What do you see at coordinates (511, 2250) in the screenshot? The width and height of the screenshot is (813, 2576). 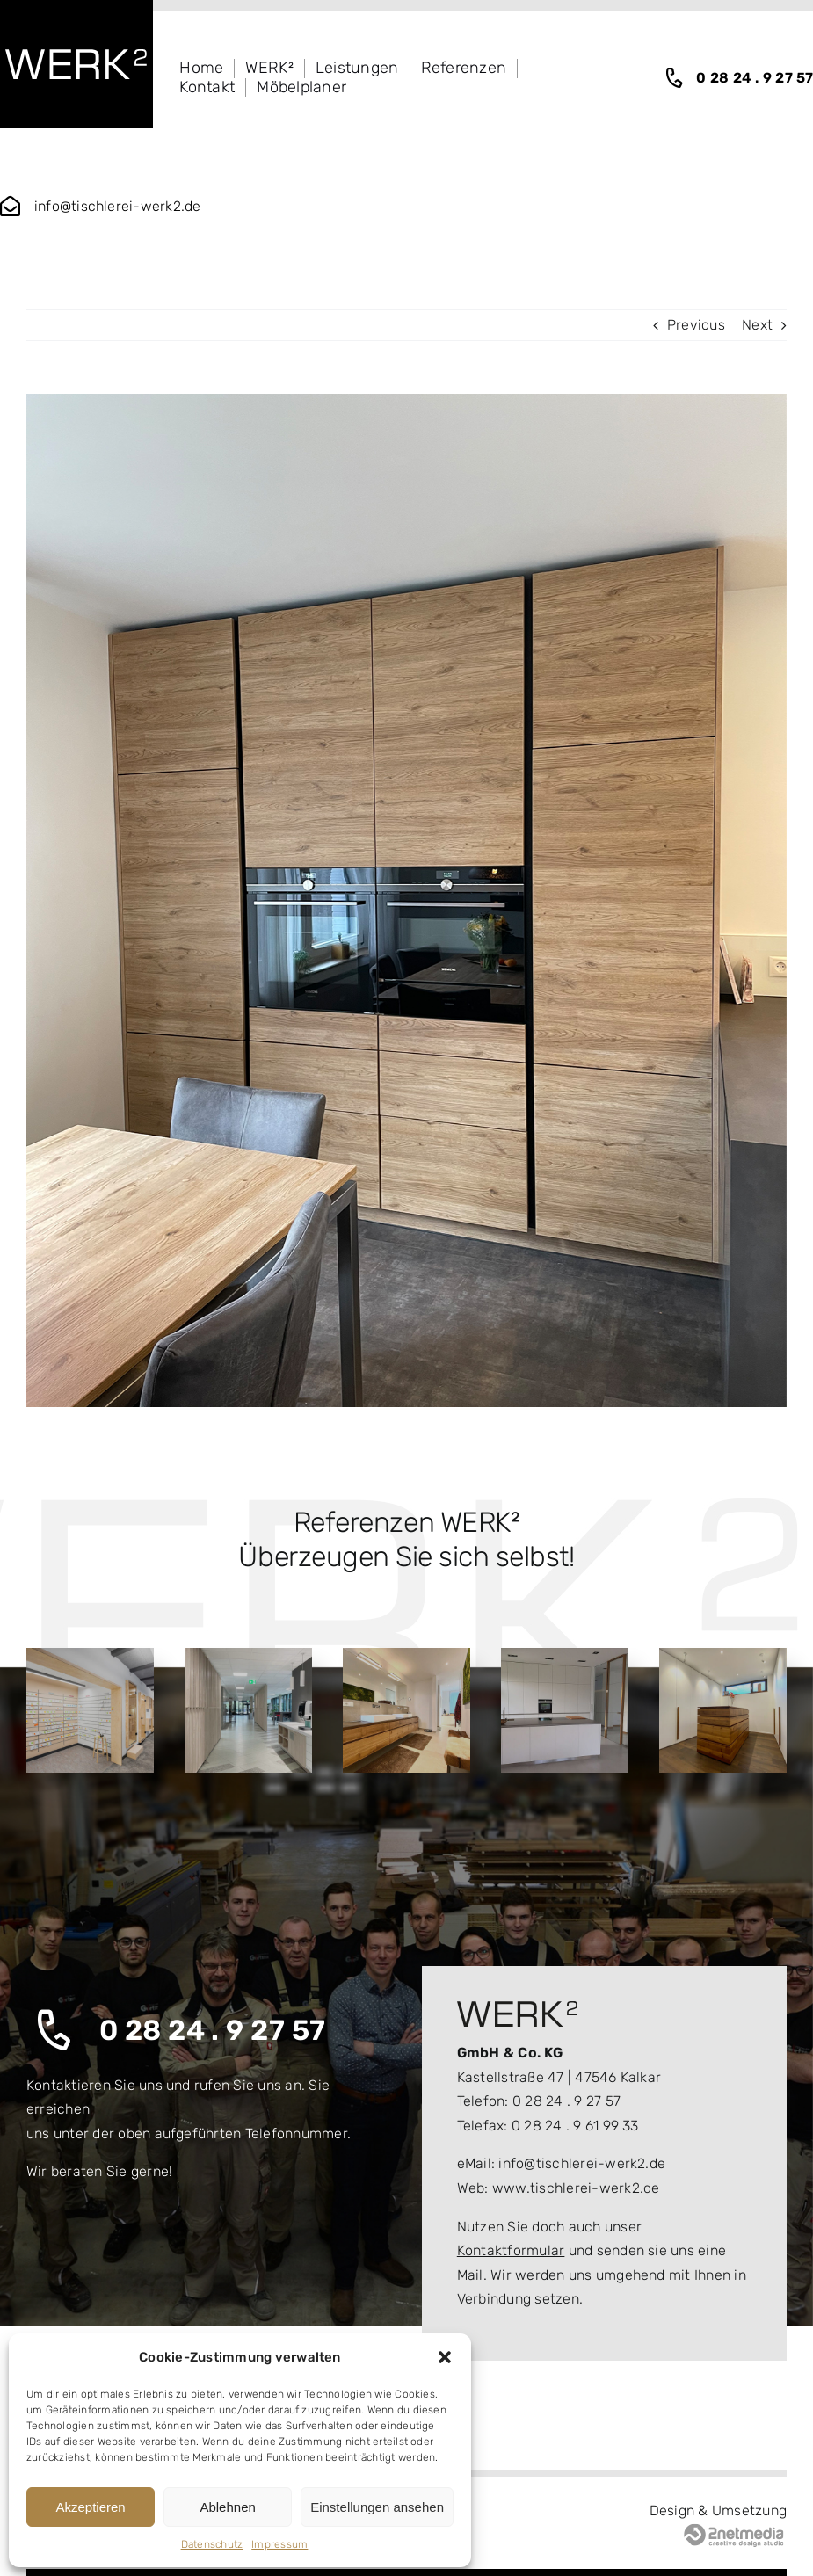 I see `Kontaktformular` at bounding box center [511, 2250].